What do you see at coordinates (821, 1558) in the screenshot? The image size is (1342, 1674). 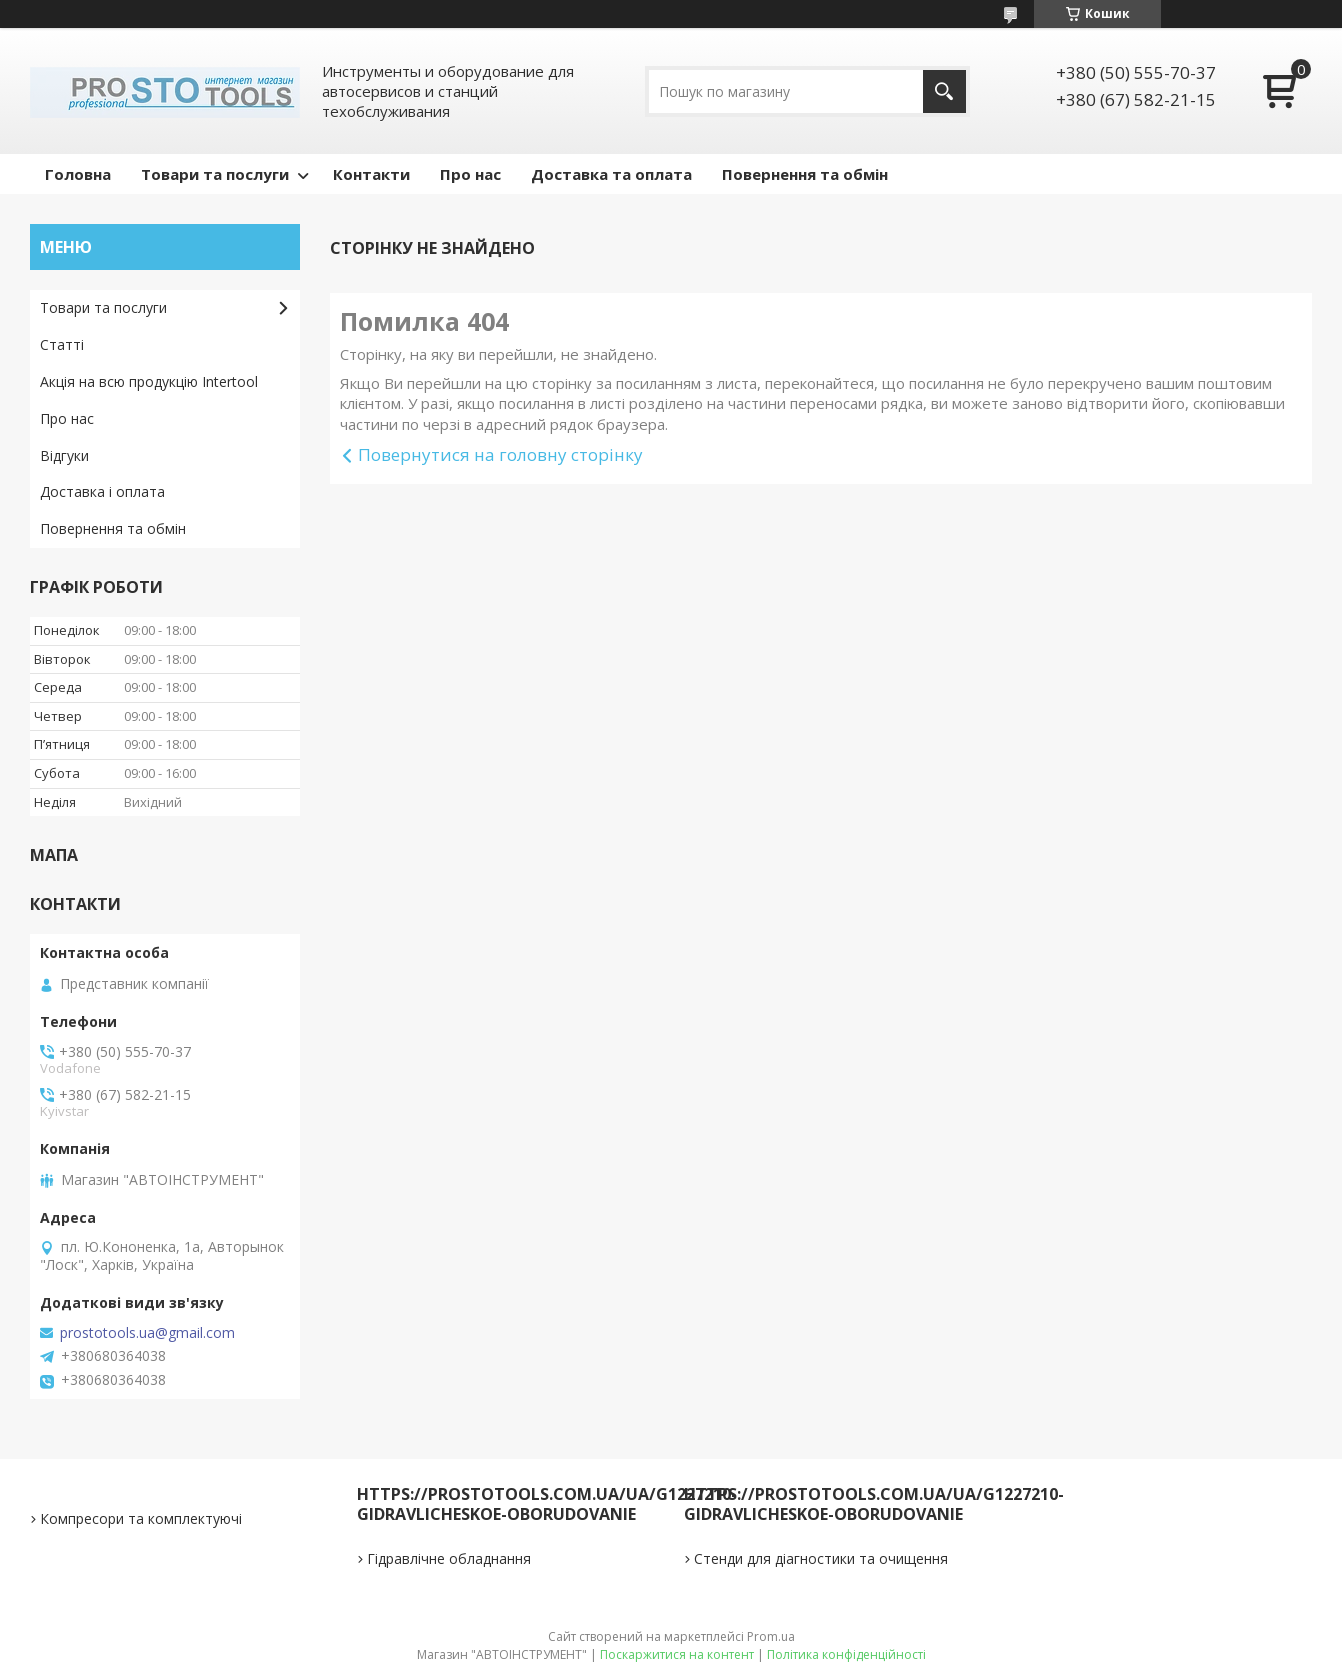 I see `Стенди для діагностики та очищення` at bounding box center [821, 1558].